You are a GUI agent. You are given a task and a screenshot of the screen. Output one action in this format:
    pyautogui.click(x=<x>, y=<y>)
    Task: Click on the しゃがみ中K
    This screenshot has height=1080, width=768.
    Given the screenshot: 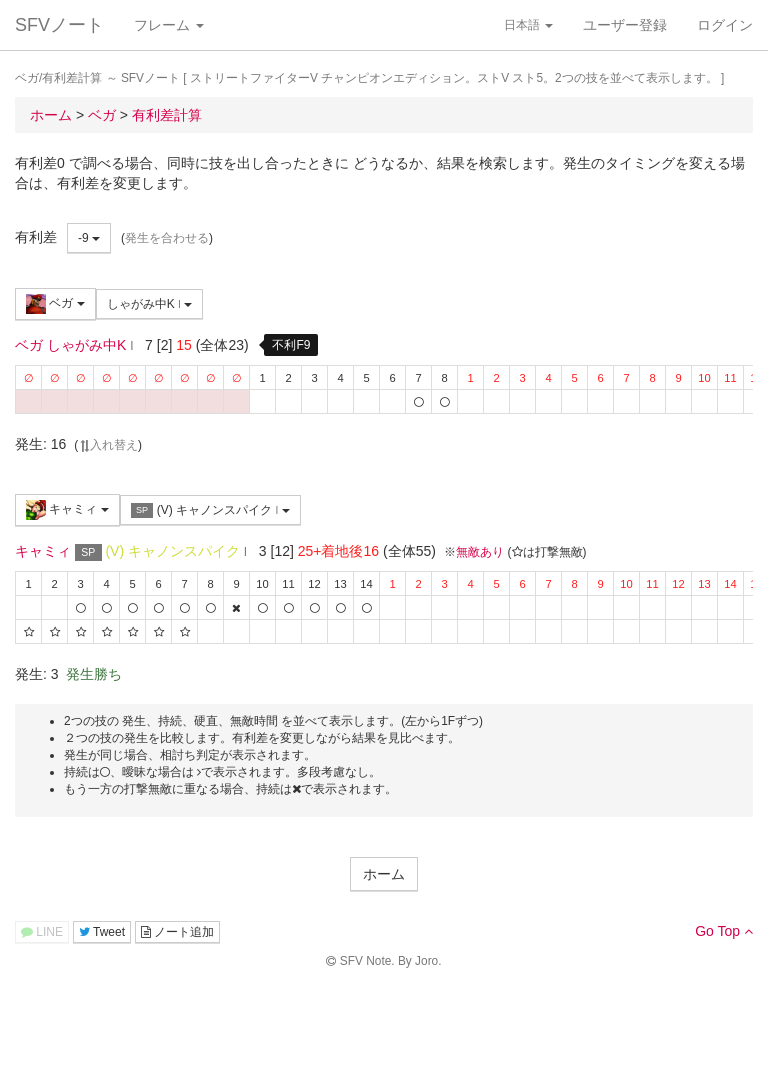 What is the action you would take?
    pyautogui.click(x=150, y=304)
    